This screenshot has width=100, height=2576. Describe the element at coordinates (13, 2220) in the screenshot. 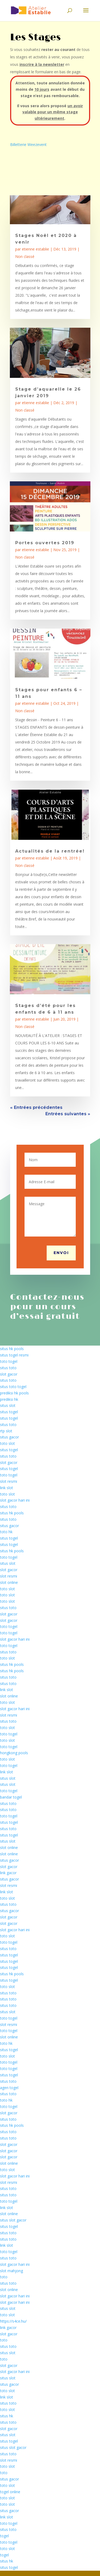

I see `situs slot gacor` at that location.